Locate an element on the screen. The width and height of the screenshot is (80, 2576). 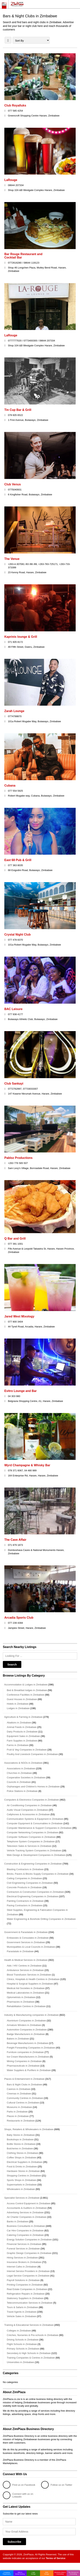
Paving Contractors in Zimbabwe is located at coordinates (24, 1905).